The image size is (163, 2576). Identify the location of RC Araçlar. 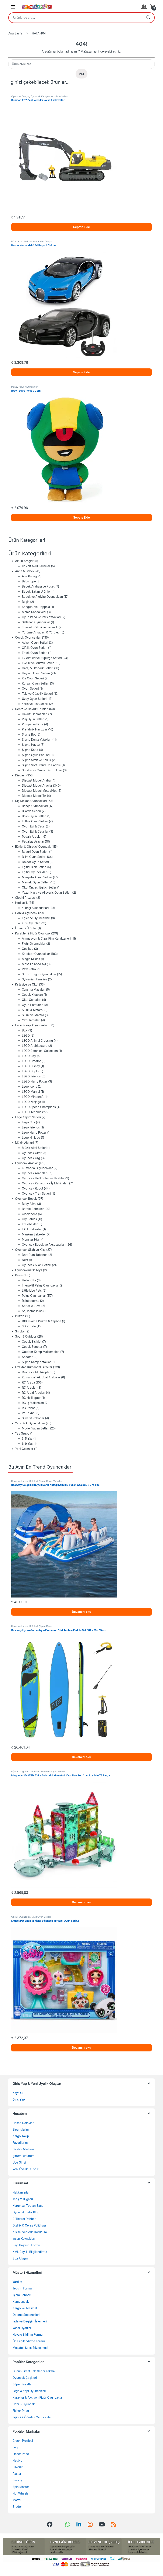
(29, 1387).